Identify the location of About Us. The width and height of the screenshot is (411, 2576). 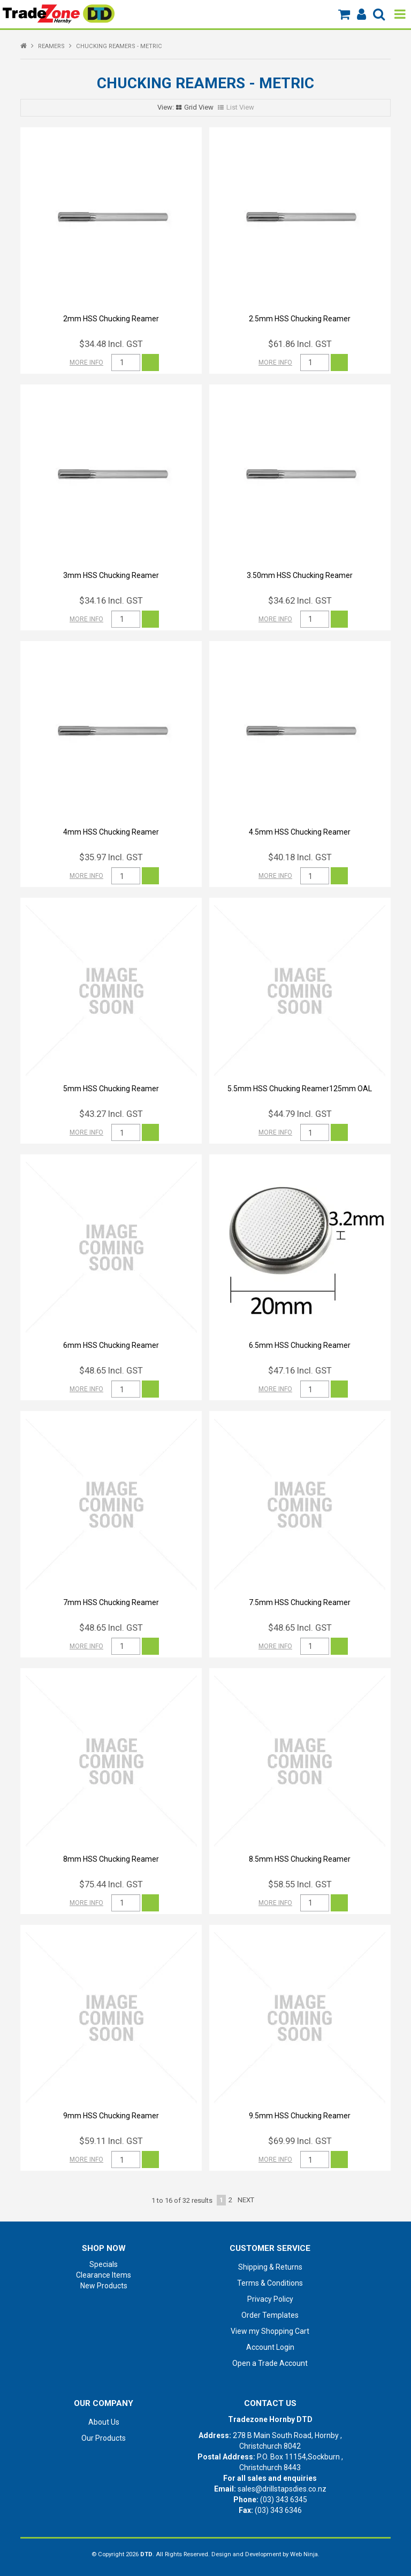
(103, 2422).